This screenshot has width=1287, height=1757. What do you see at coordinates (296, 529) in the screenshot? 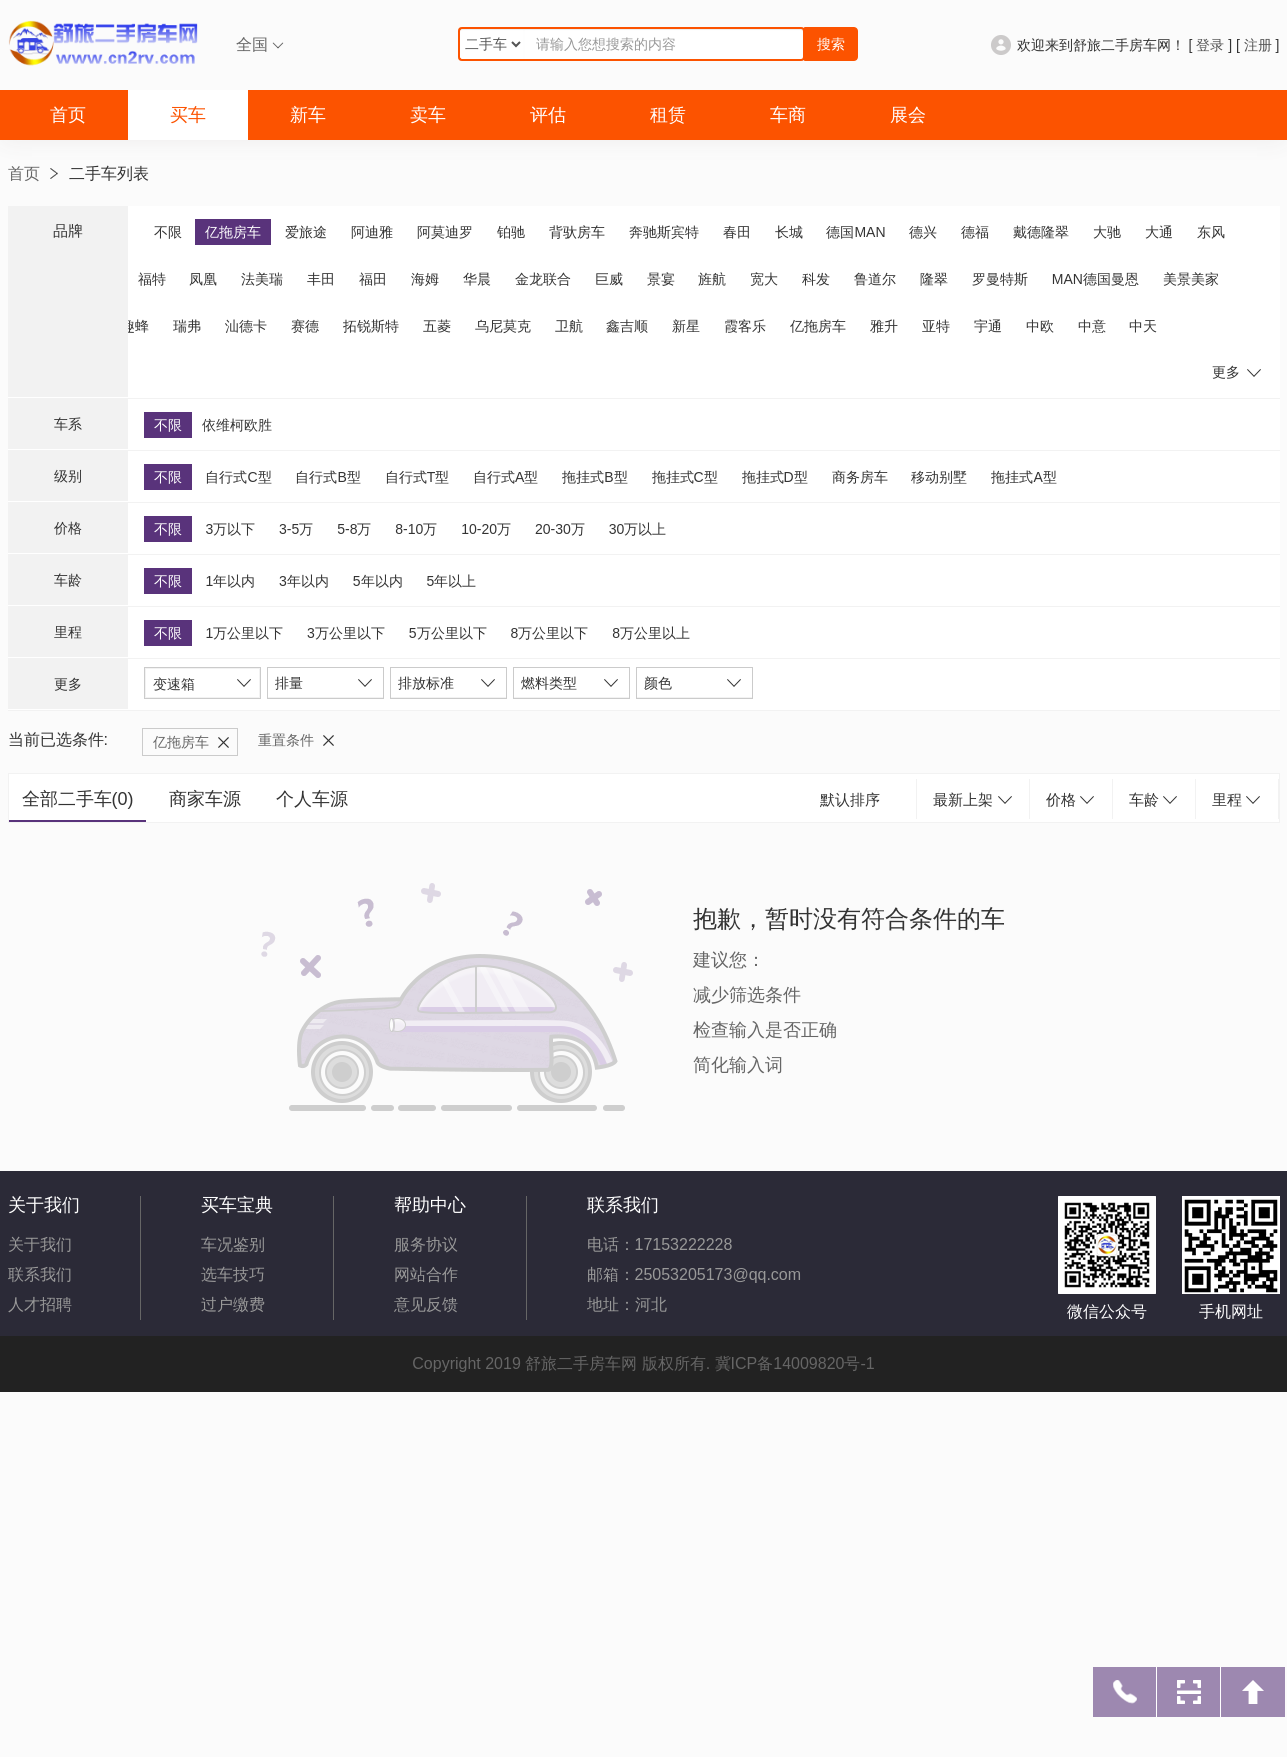
I see `3-5万` at bounding box center [296, 529].